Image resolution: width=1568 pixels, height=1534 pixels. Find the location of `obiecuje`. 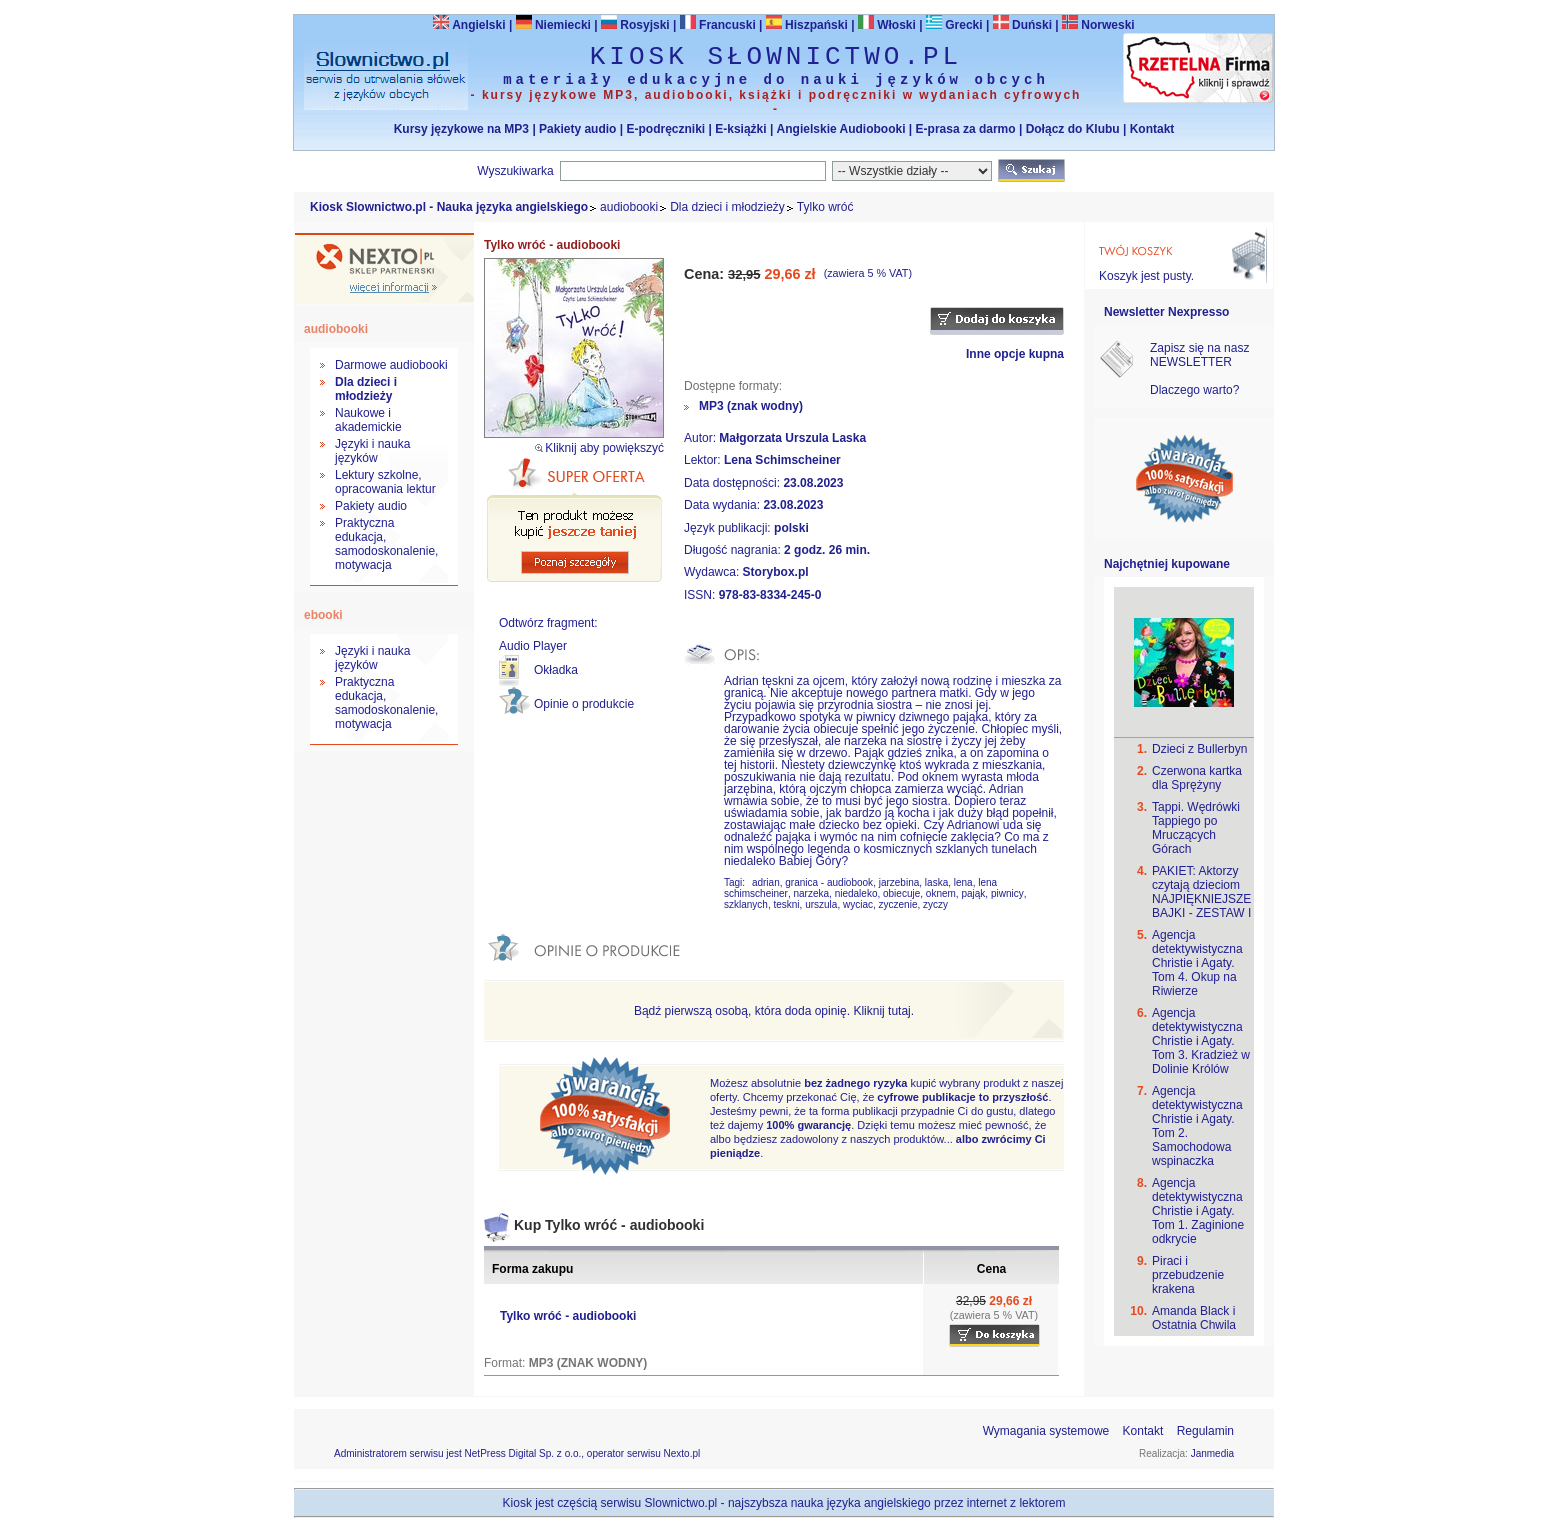

obiecuje is located at coordinates (901, 893).